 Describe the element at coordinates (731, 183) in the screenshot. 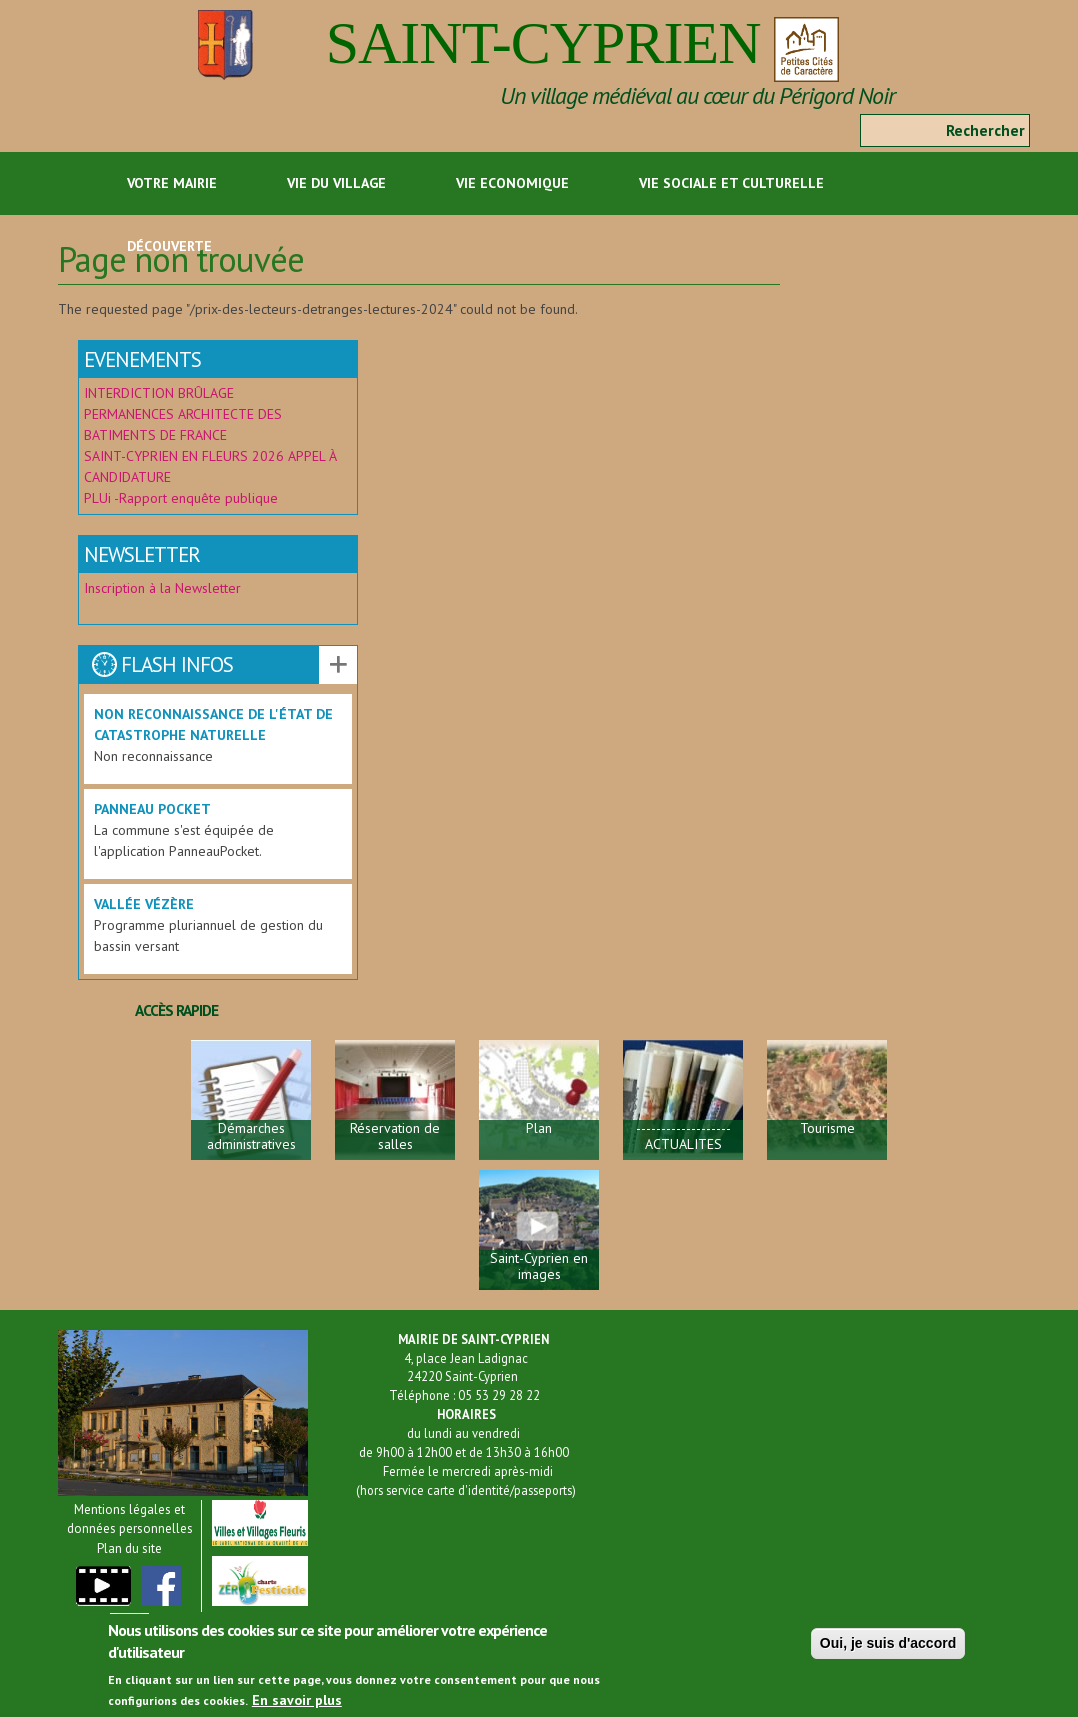

I see `Vie sociale et culturelle` at that location.